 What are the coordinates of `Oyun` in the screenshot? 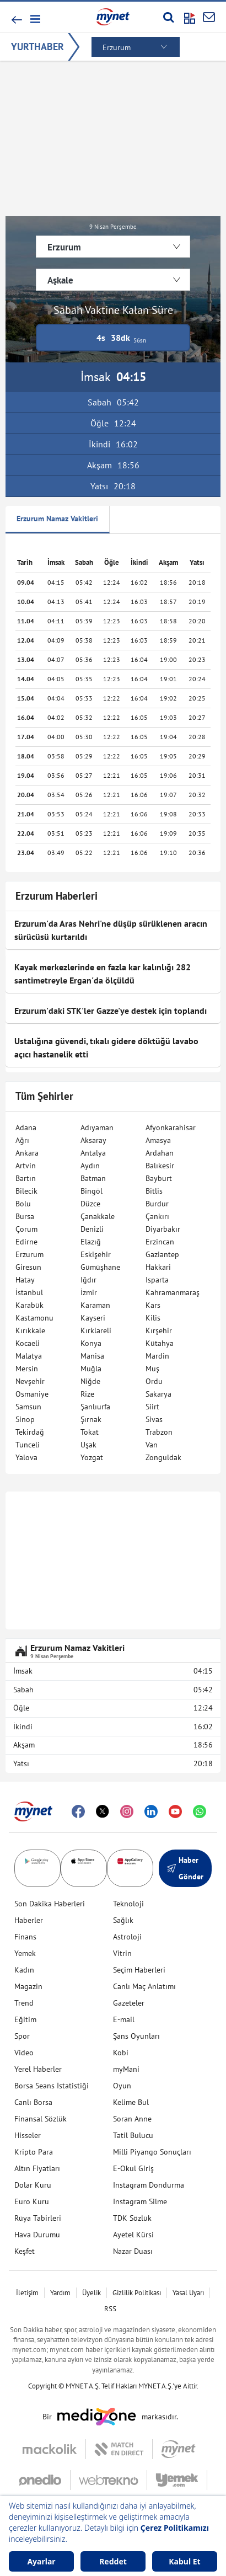 It's located at (122, 2086).